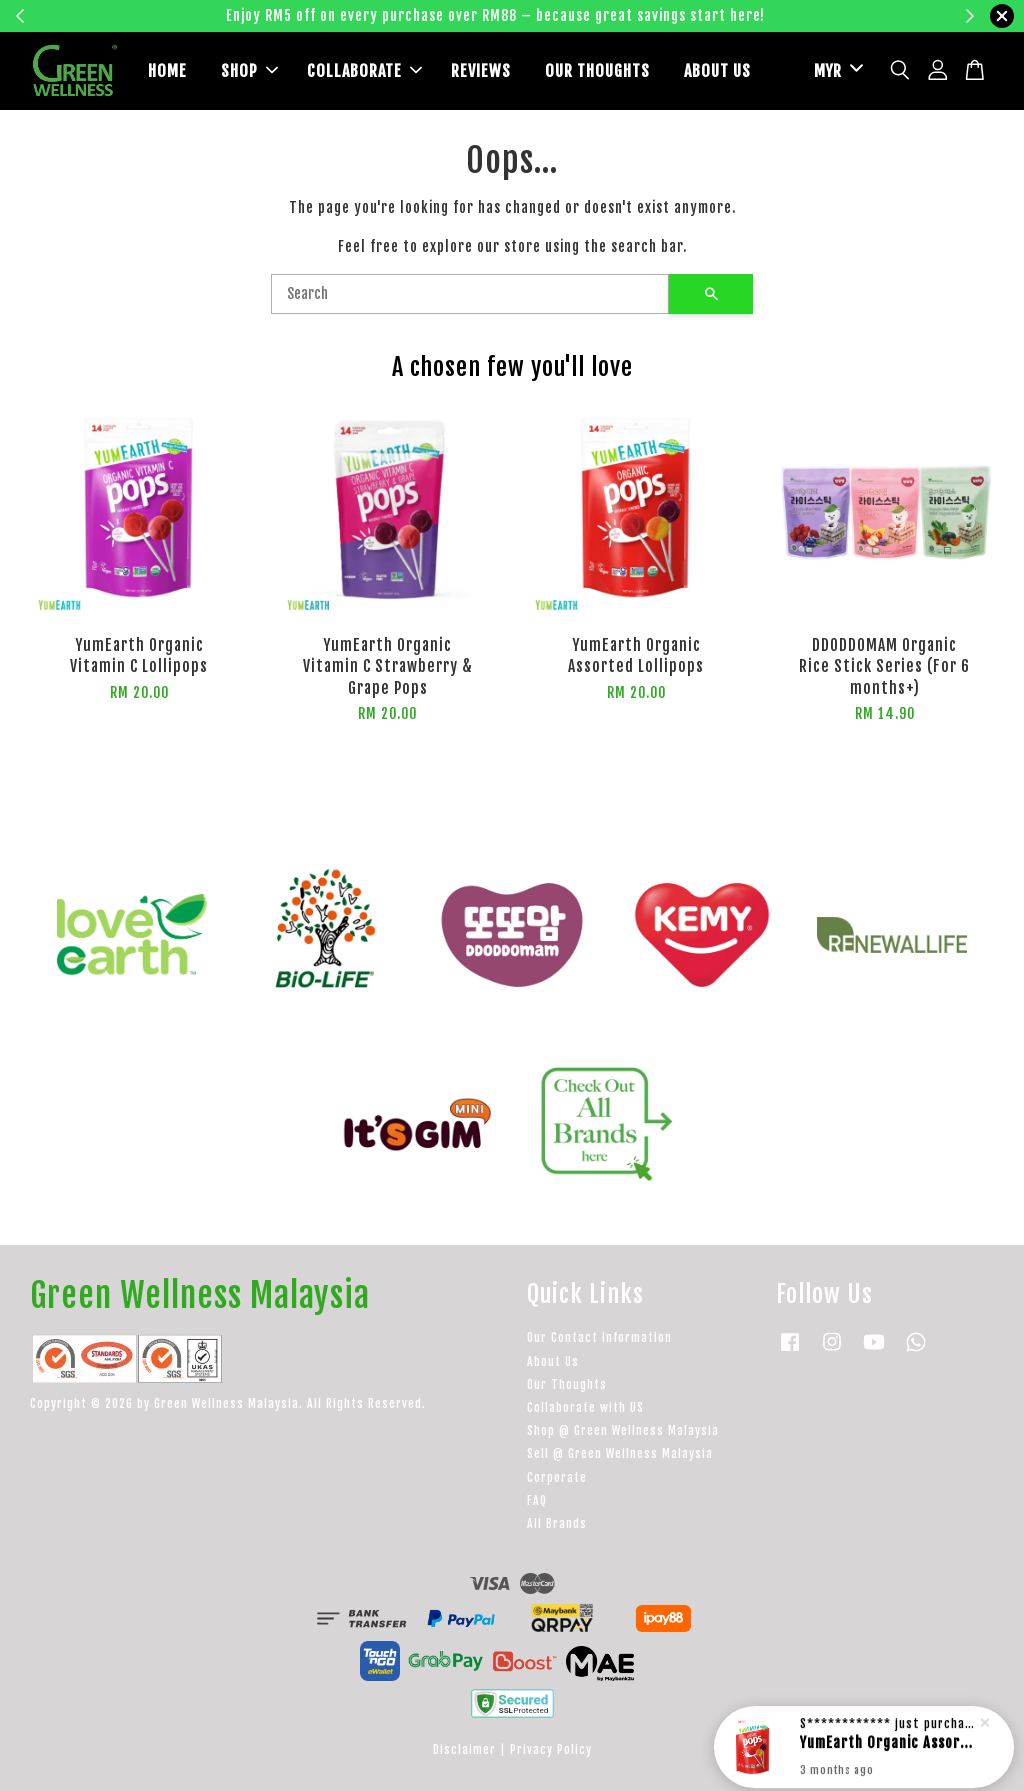  What do you see at coordinates (470, 294) in the screenshot?
I see `[Search]` at bounding box center [470, 294].